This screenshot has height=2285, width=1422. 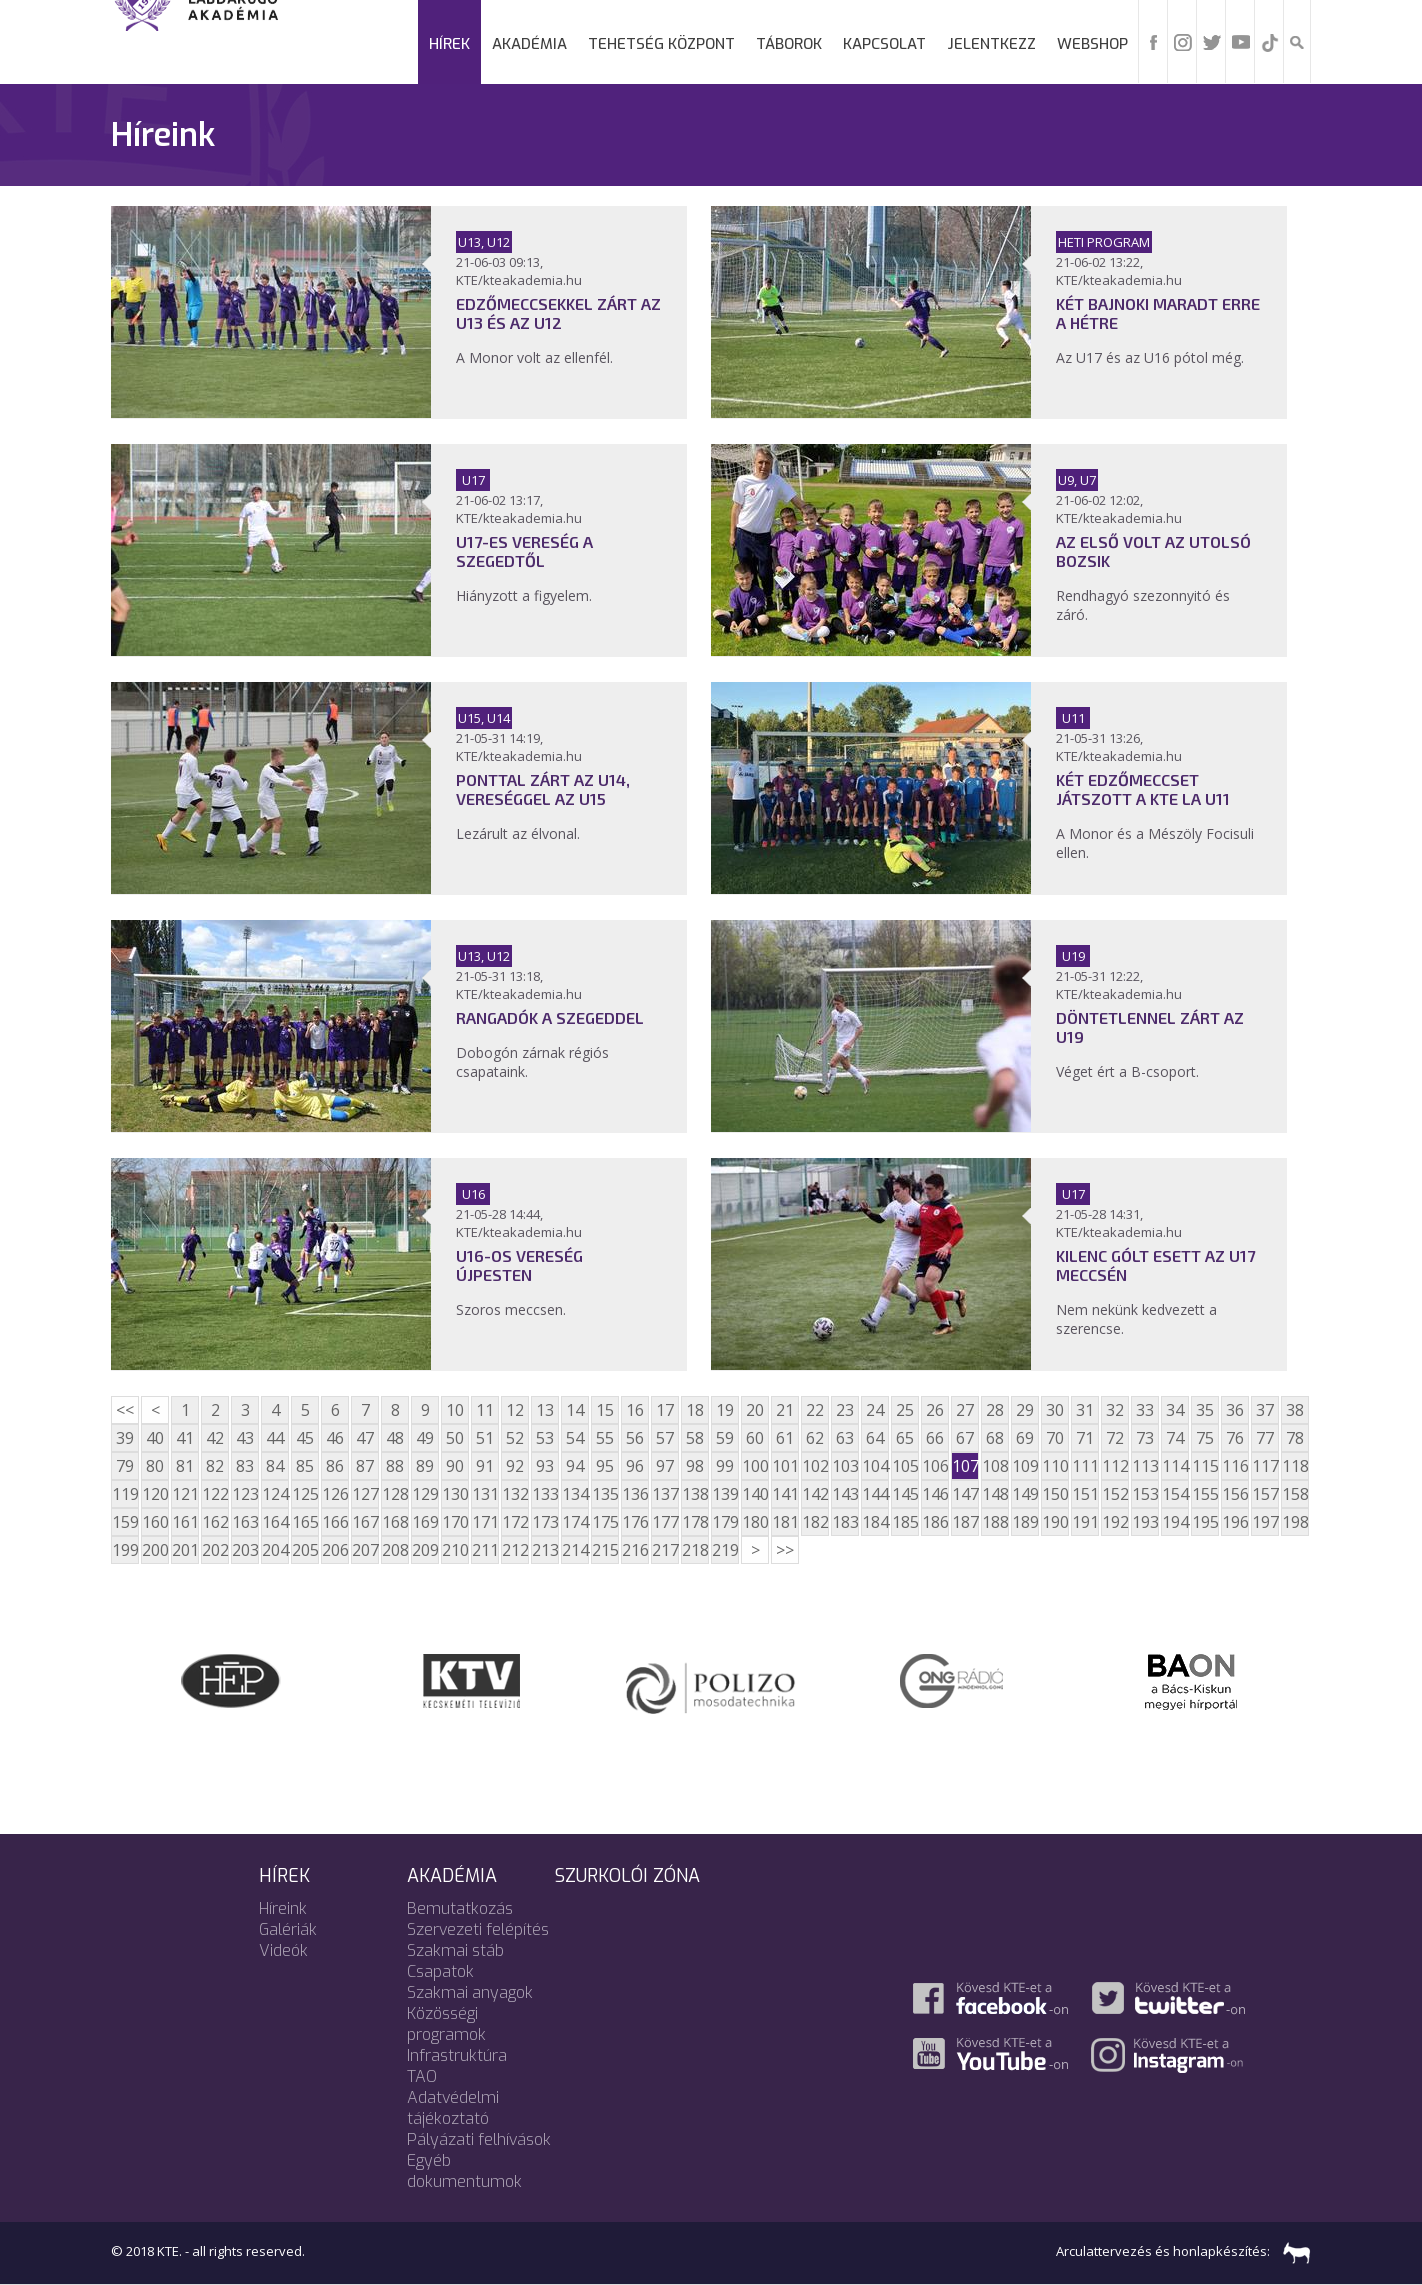 What do you see at coordinates (185, 1550) in the screenshot?
I see `201` at bounding box center [185, 1550].